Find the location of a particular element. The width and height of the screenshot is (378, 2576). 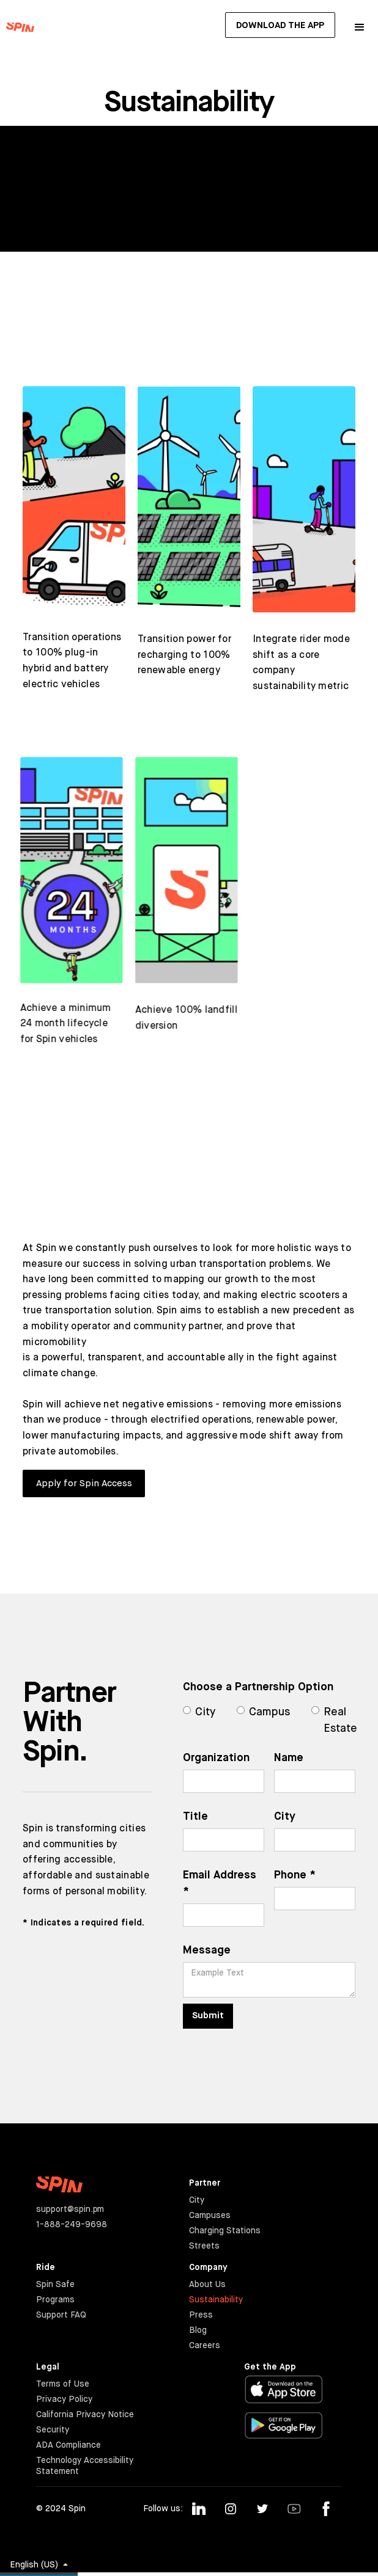

Careers is located at coordinates (204, 2345).